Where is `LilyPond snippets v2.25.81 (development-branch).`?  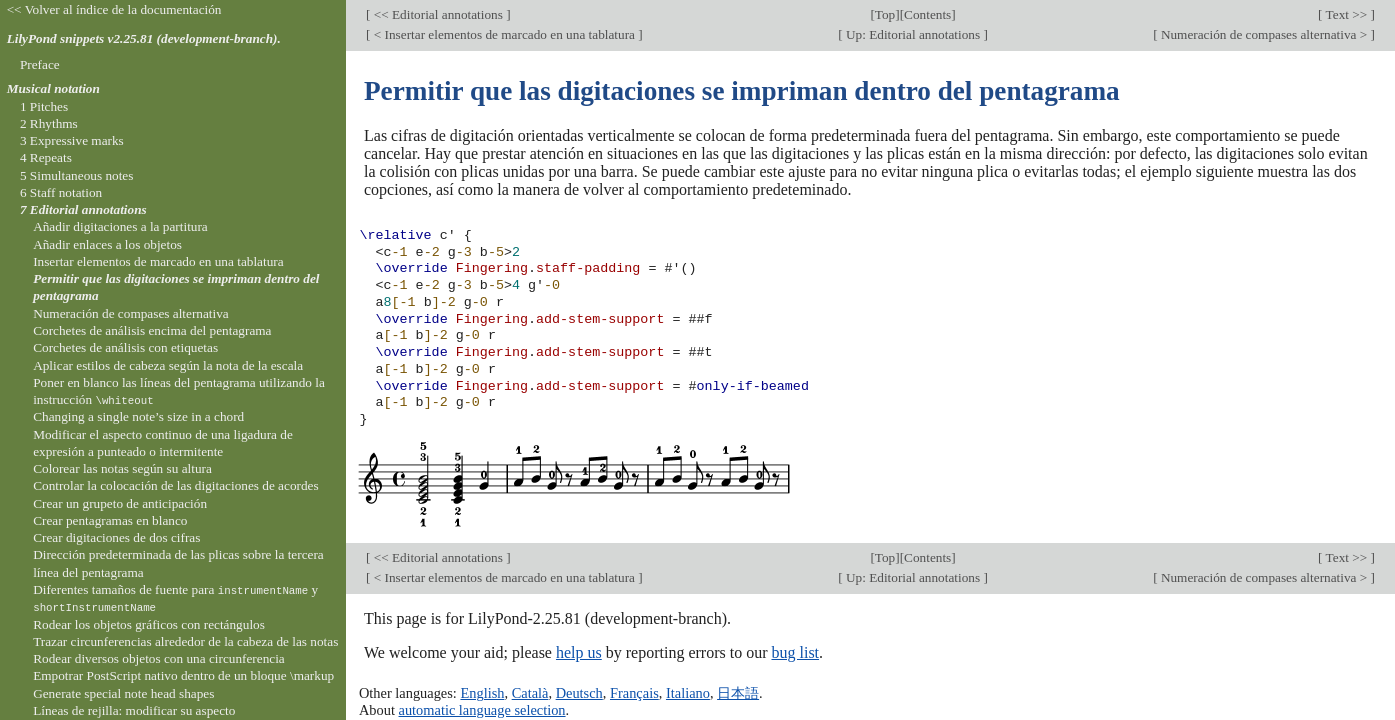 LilyPond snippets v2.25.81 (development-branch). is located at coordinates (144, 38).